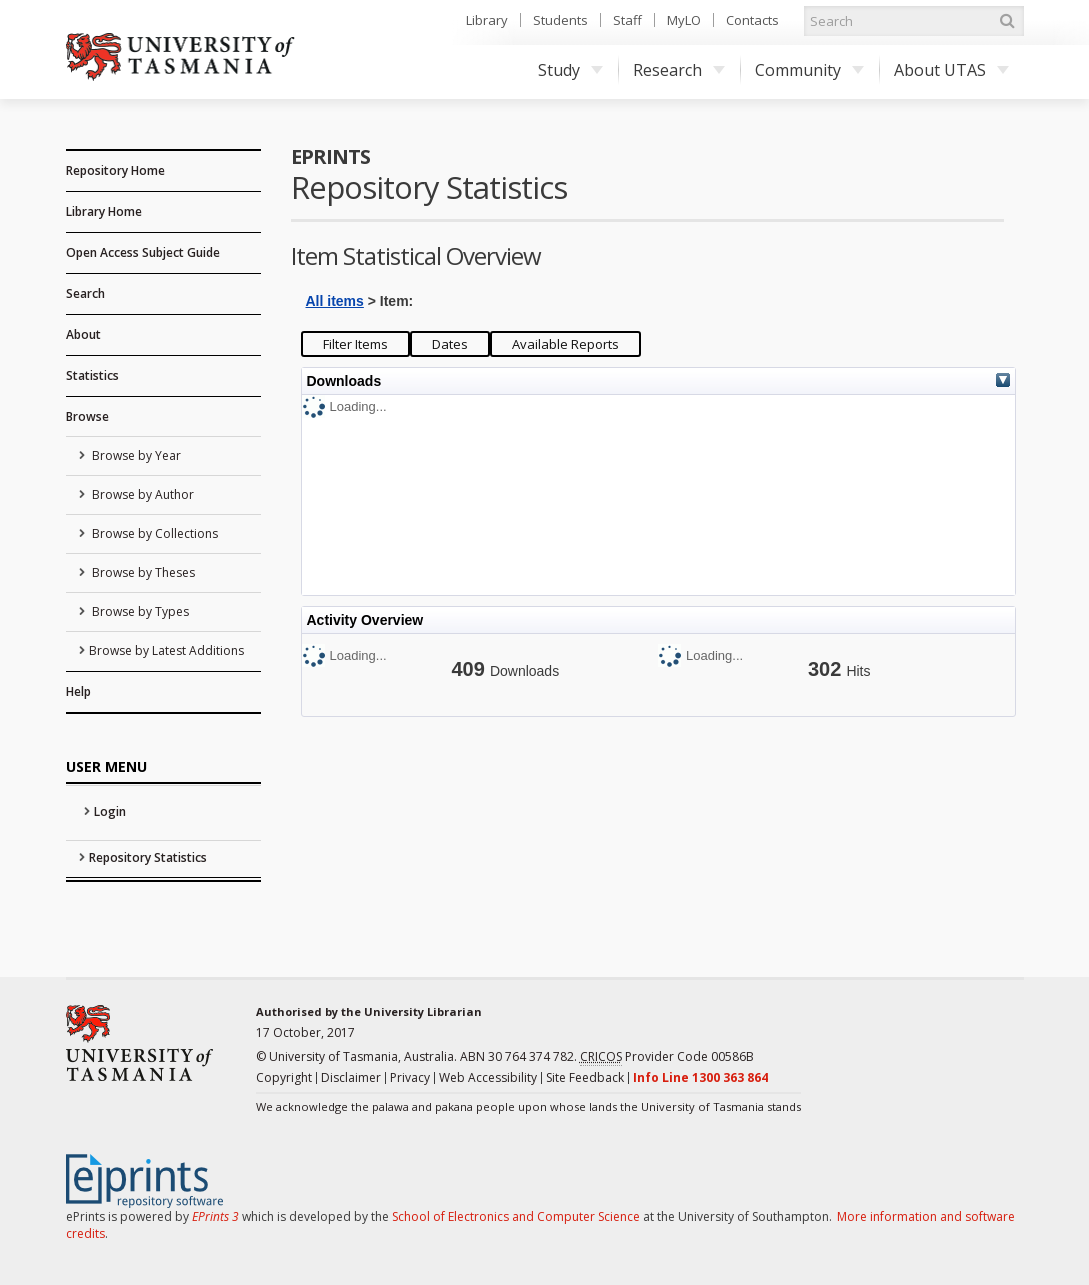 The image size is (1089, 1285). Describe the element at coordinates (585, 1077) in the screenshot. I see `Site Feedback` at that location.